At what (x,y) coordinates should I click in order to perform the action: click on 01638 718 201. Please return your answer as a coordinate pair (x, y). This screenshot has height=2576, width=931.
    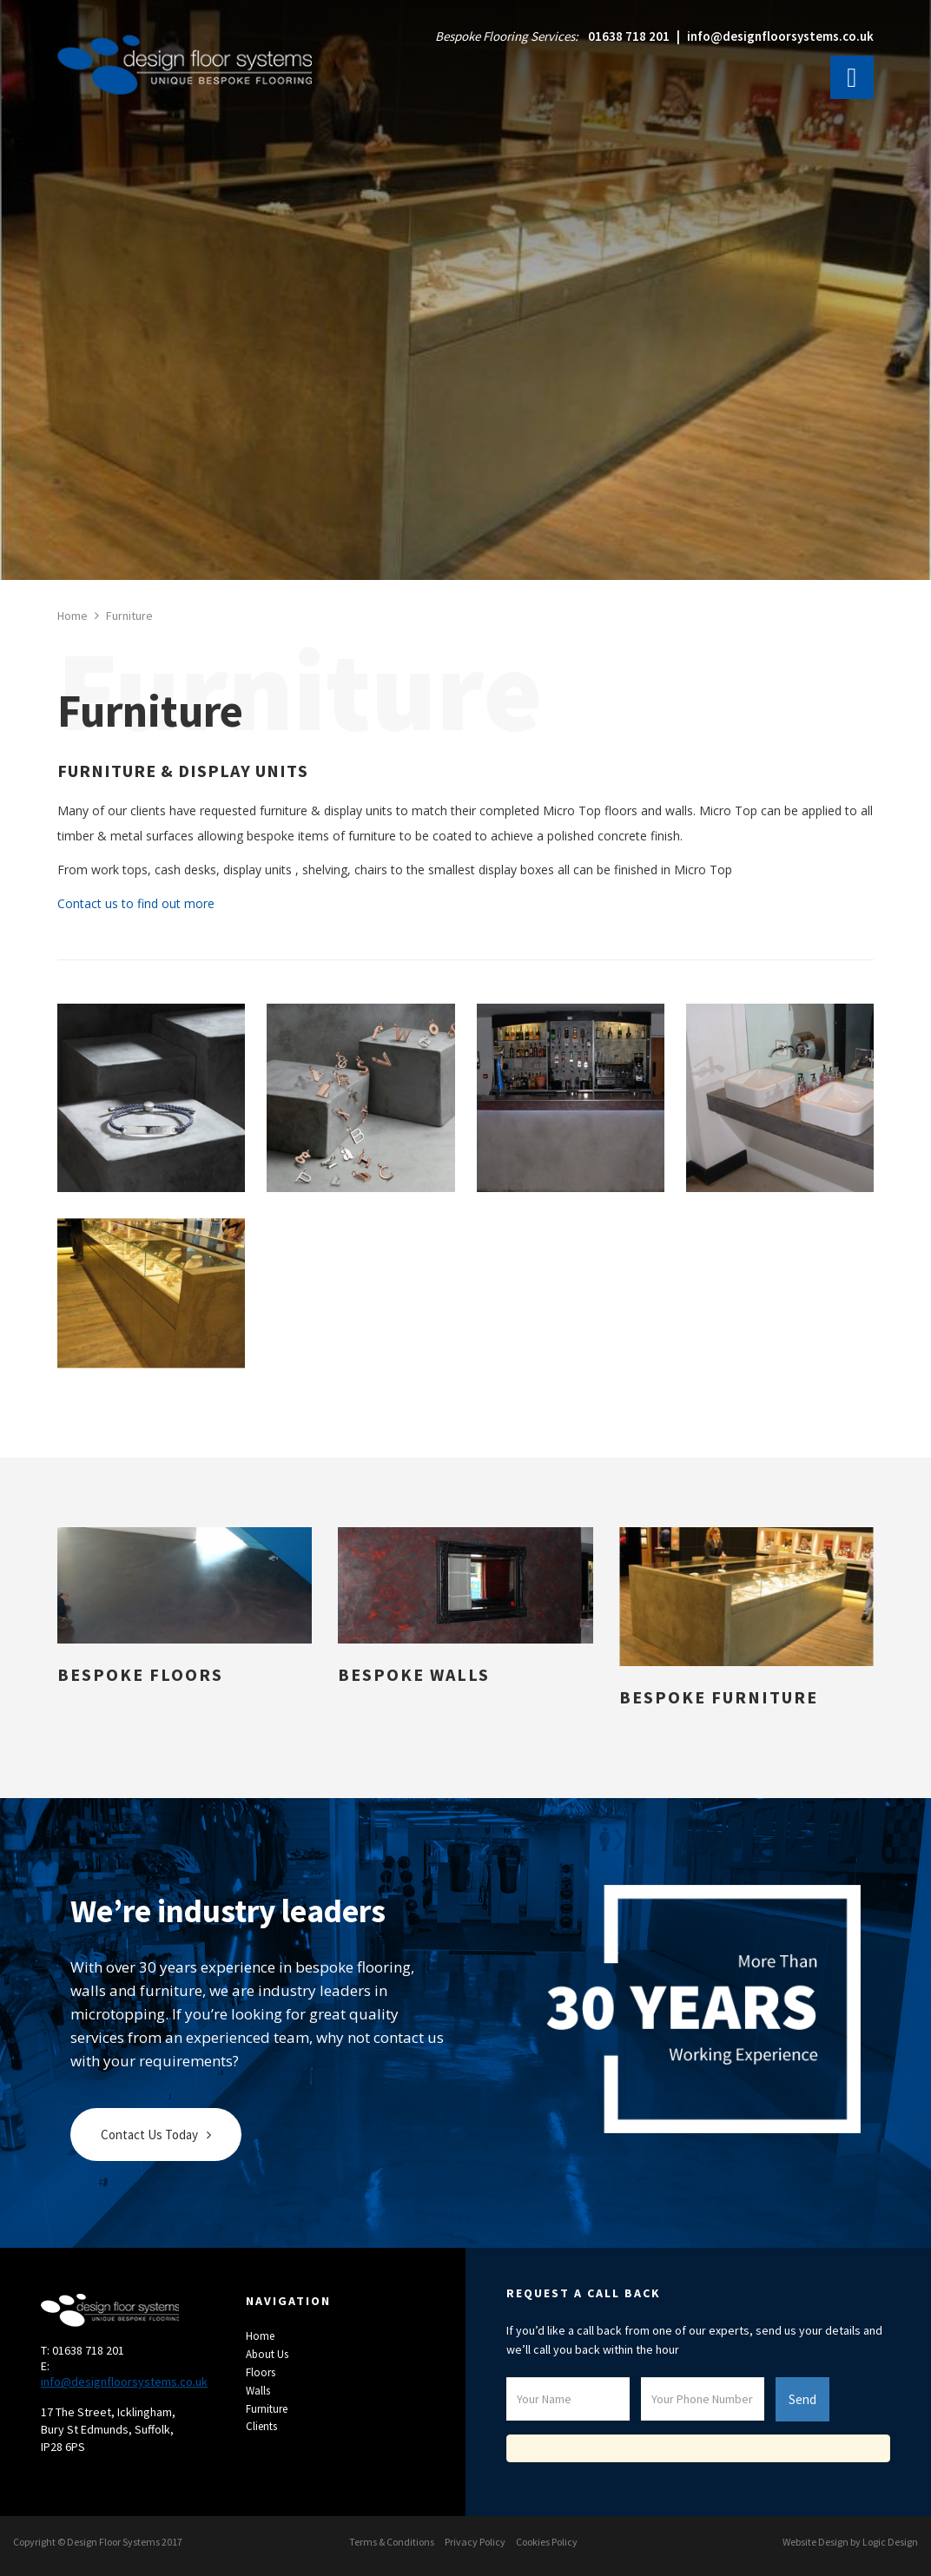
    Looking at the image, I should click on (629, 36).